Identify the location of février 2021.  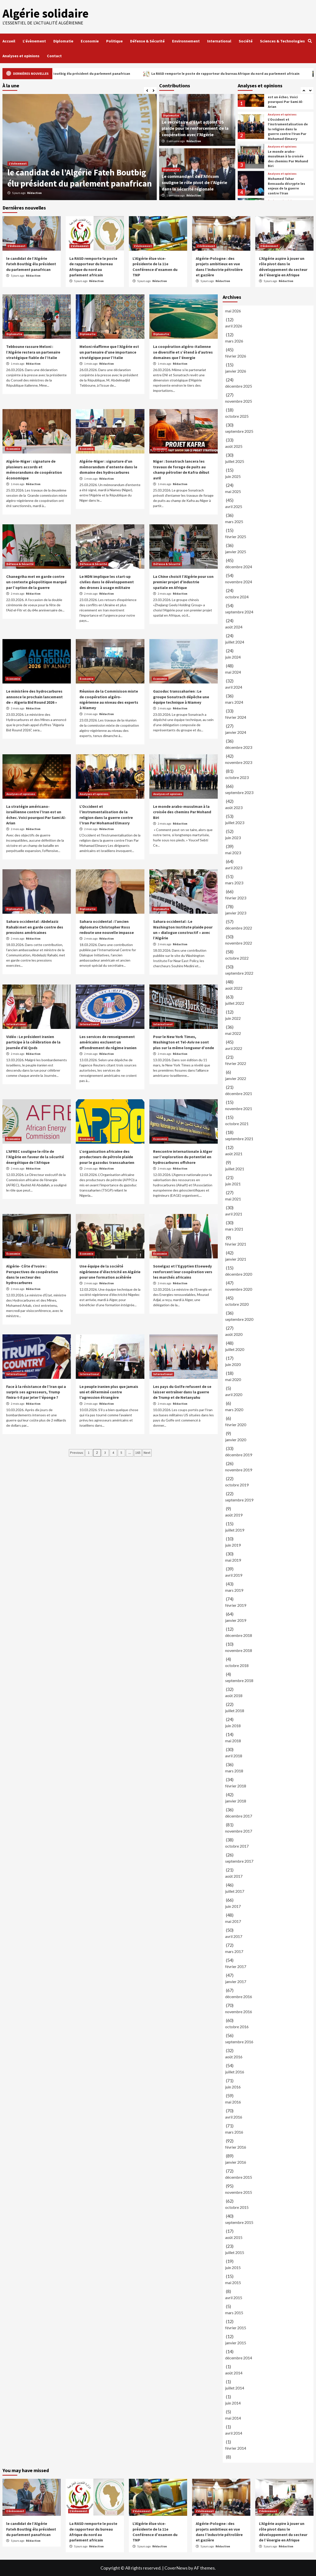
(235, 1244).